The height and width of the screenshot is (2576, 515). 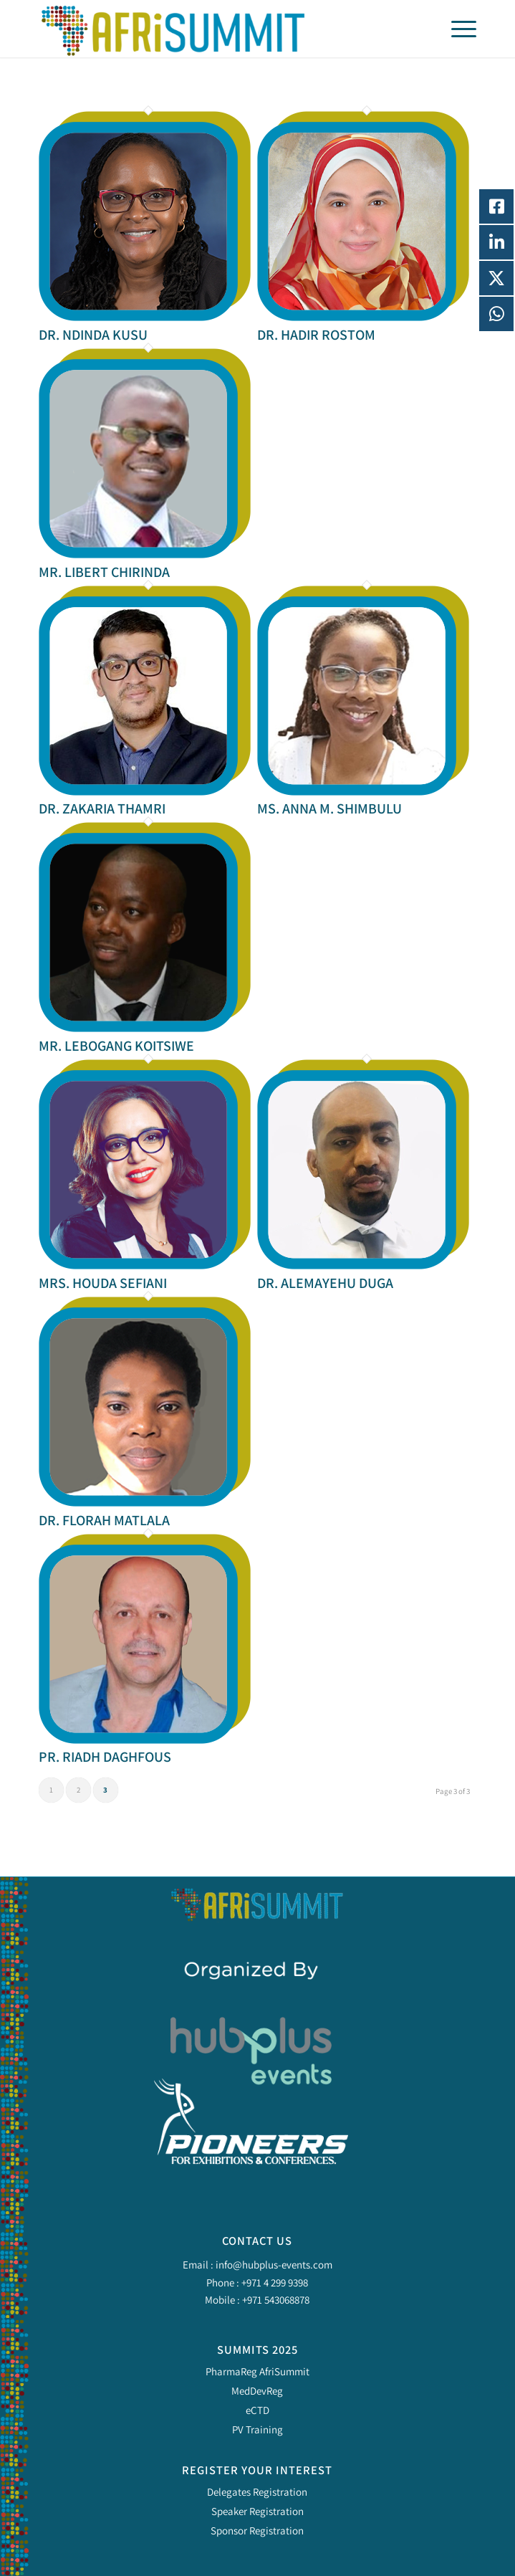 What do you see at coordinates (257, 2391) in the screenshot?
I see `MedDevReg` at bounding box center [257, 2391].